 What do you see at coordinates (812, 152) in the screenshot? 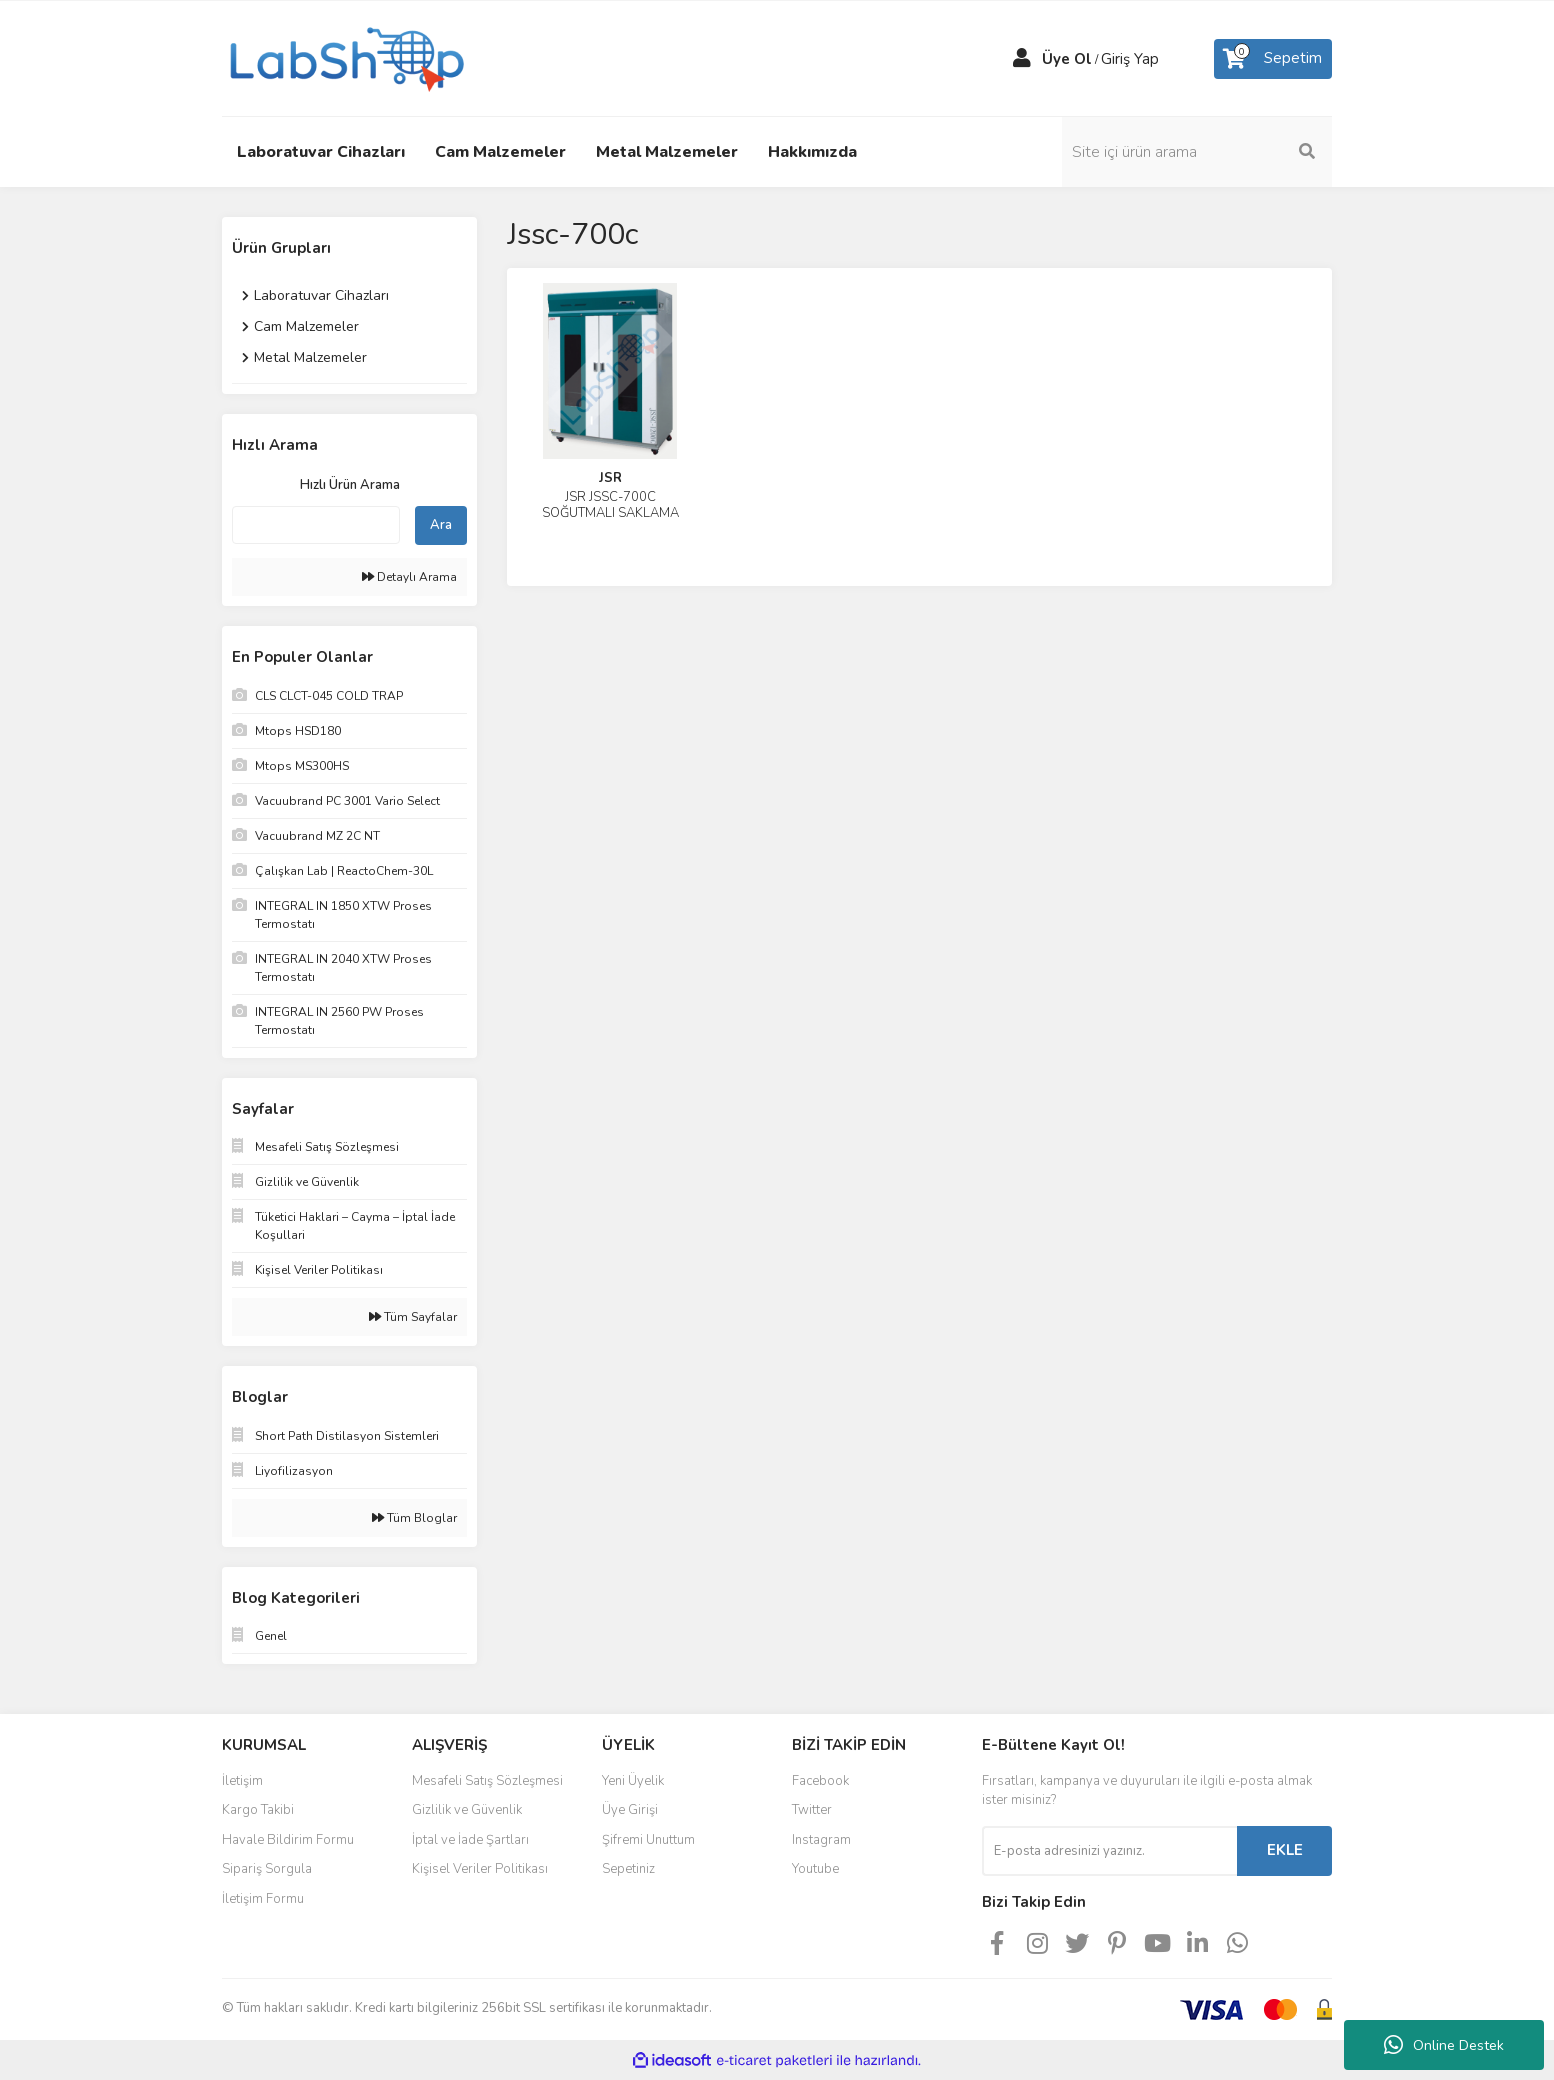
I see `Hakkımızda` at bounding box center [812, 152].